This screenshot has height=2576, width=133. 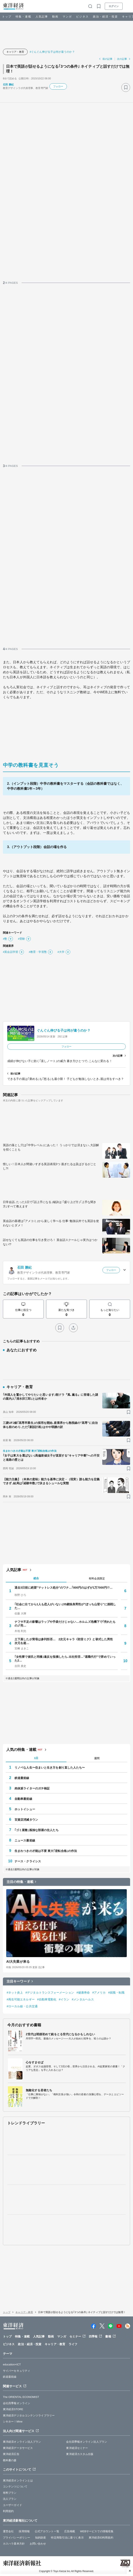 What do you see at coordinates (12, 2364) in the screenshot?
I see `education×ICT` at bounding box center [12, 2364].